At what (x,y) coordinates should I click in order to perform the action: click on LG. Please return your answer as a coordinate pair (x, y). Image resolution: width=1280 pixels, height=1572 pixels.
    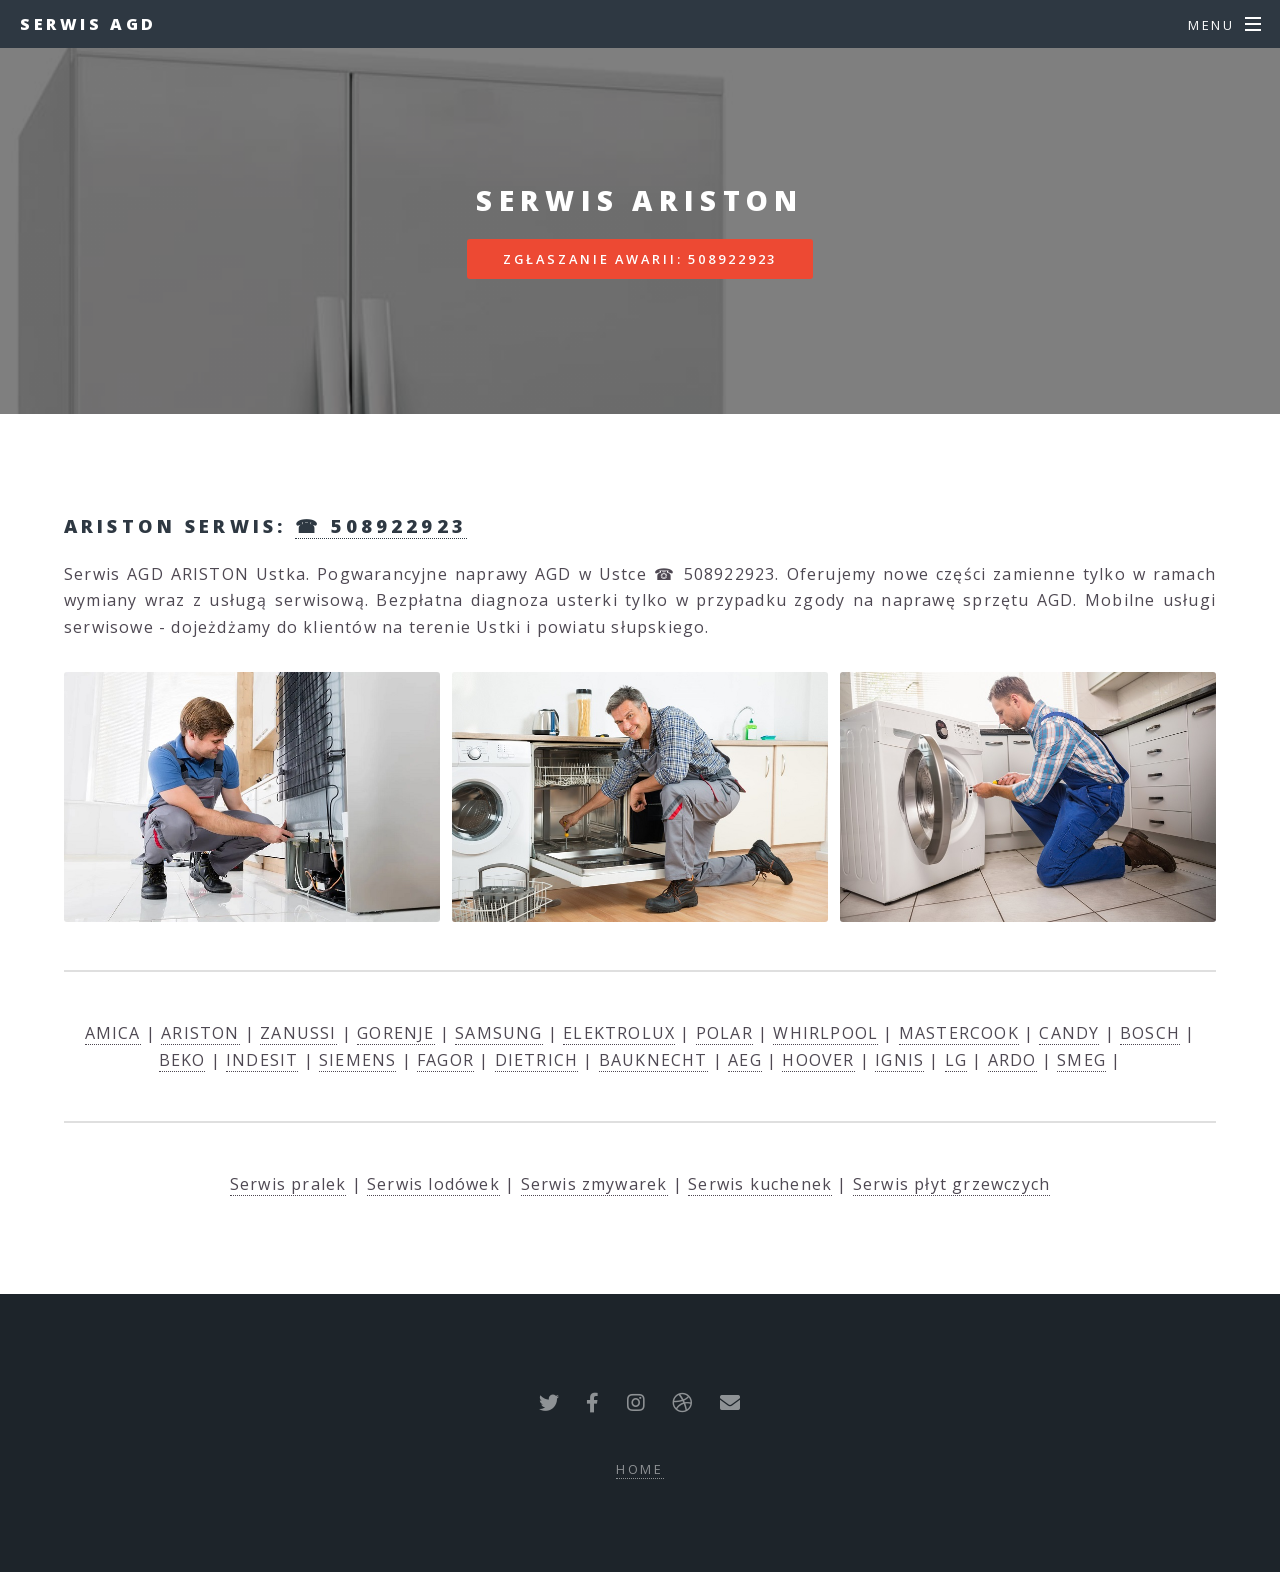
    Looking at the image, I should click on (956, 1060).